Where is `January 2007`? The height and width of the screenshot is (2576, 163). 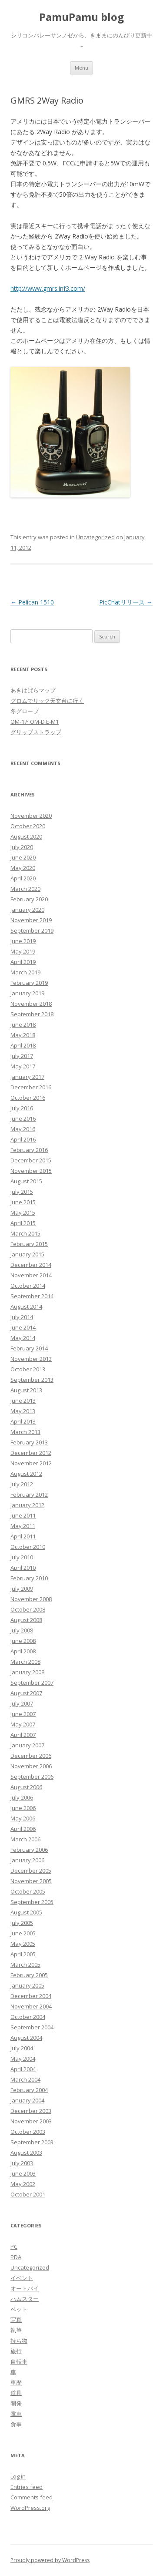
January 2007 is located at coordinates (27, 1745).